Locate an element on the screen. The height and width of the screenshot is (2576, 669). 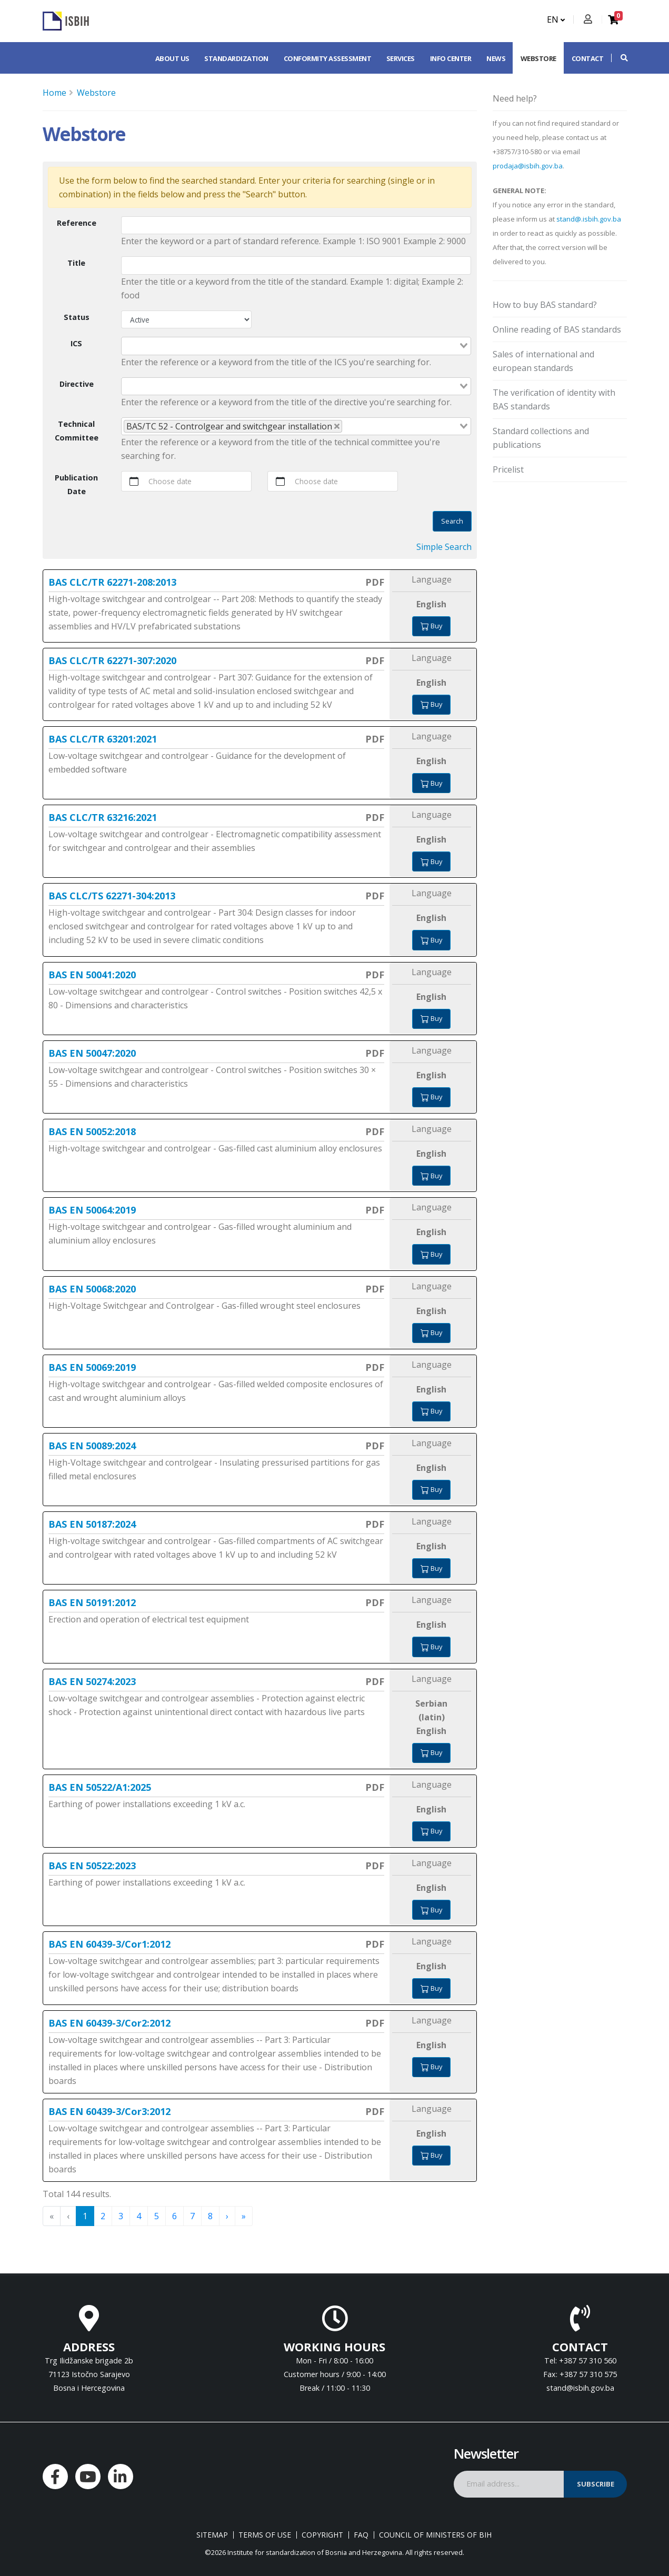
4 [menuitemradio] is located at coordinates (138, 2216).